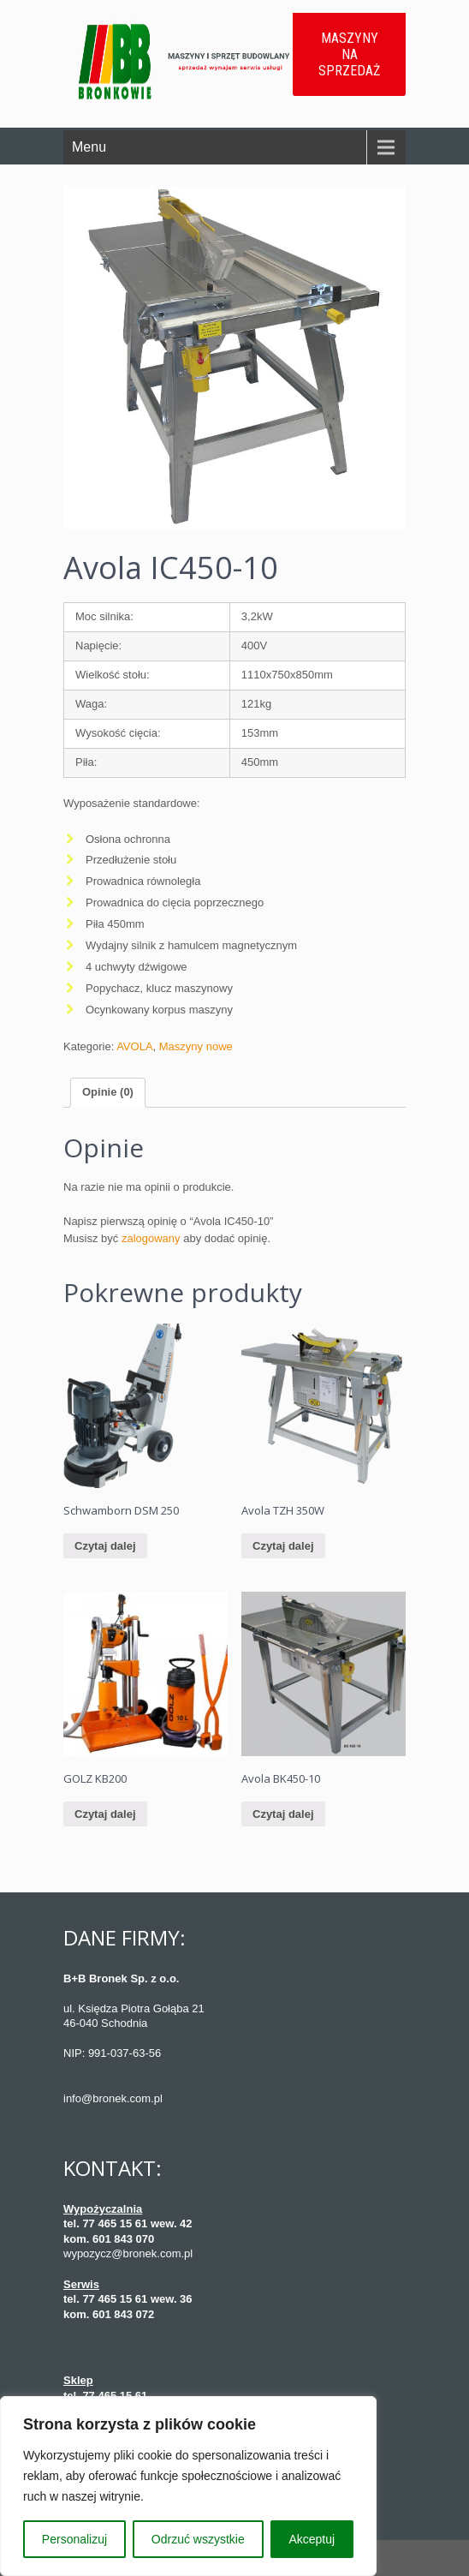 The image size is (469, 2576). I want to click on Czytaj dalej [Przeczytaj więcej o “Avola BK450-10”], so click(283, 1814).